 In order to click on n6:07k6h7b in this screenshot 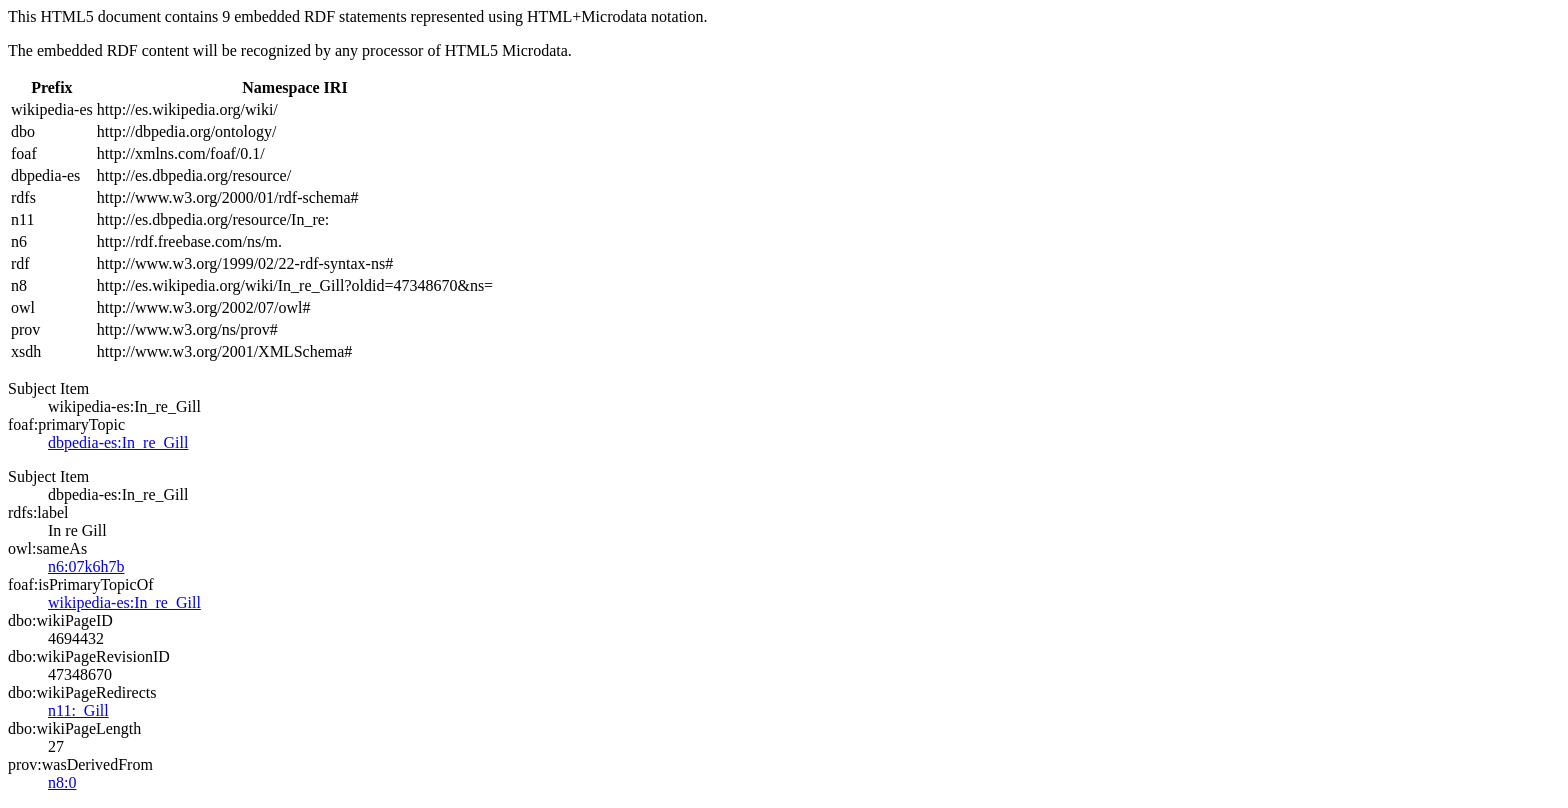, I will do `click(86, 566)`.